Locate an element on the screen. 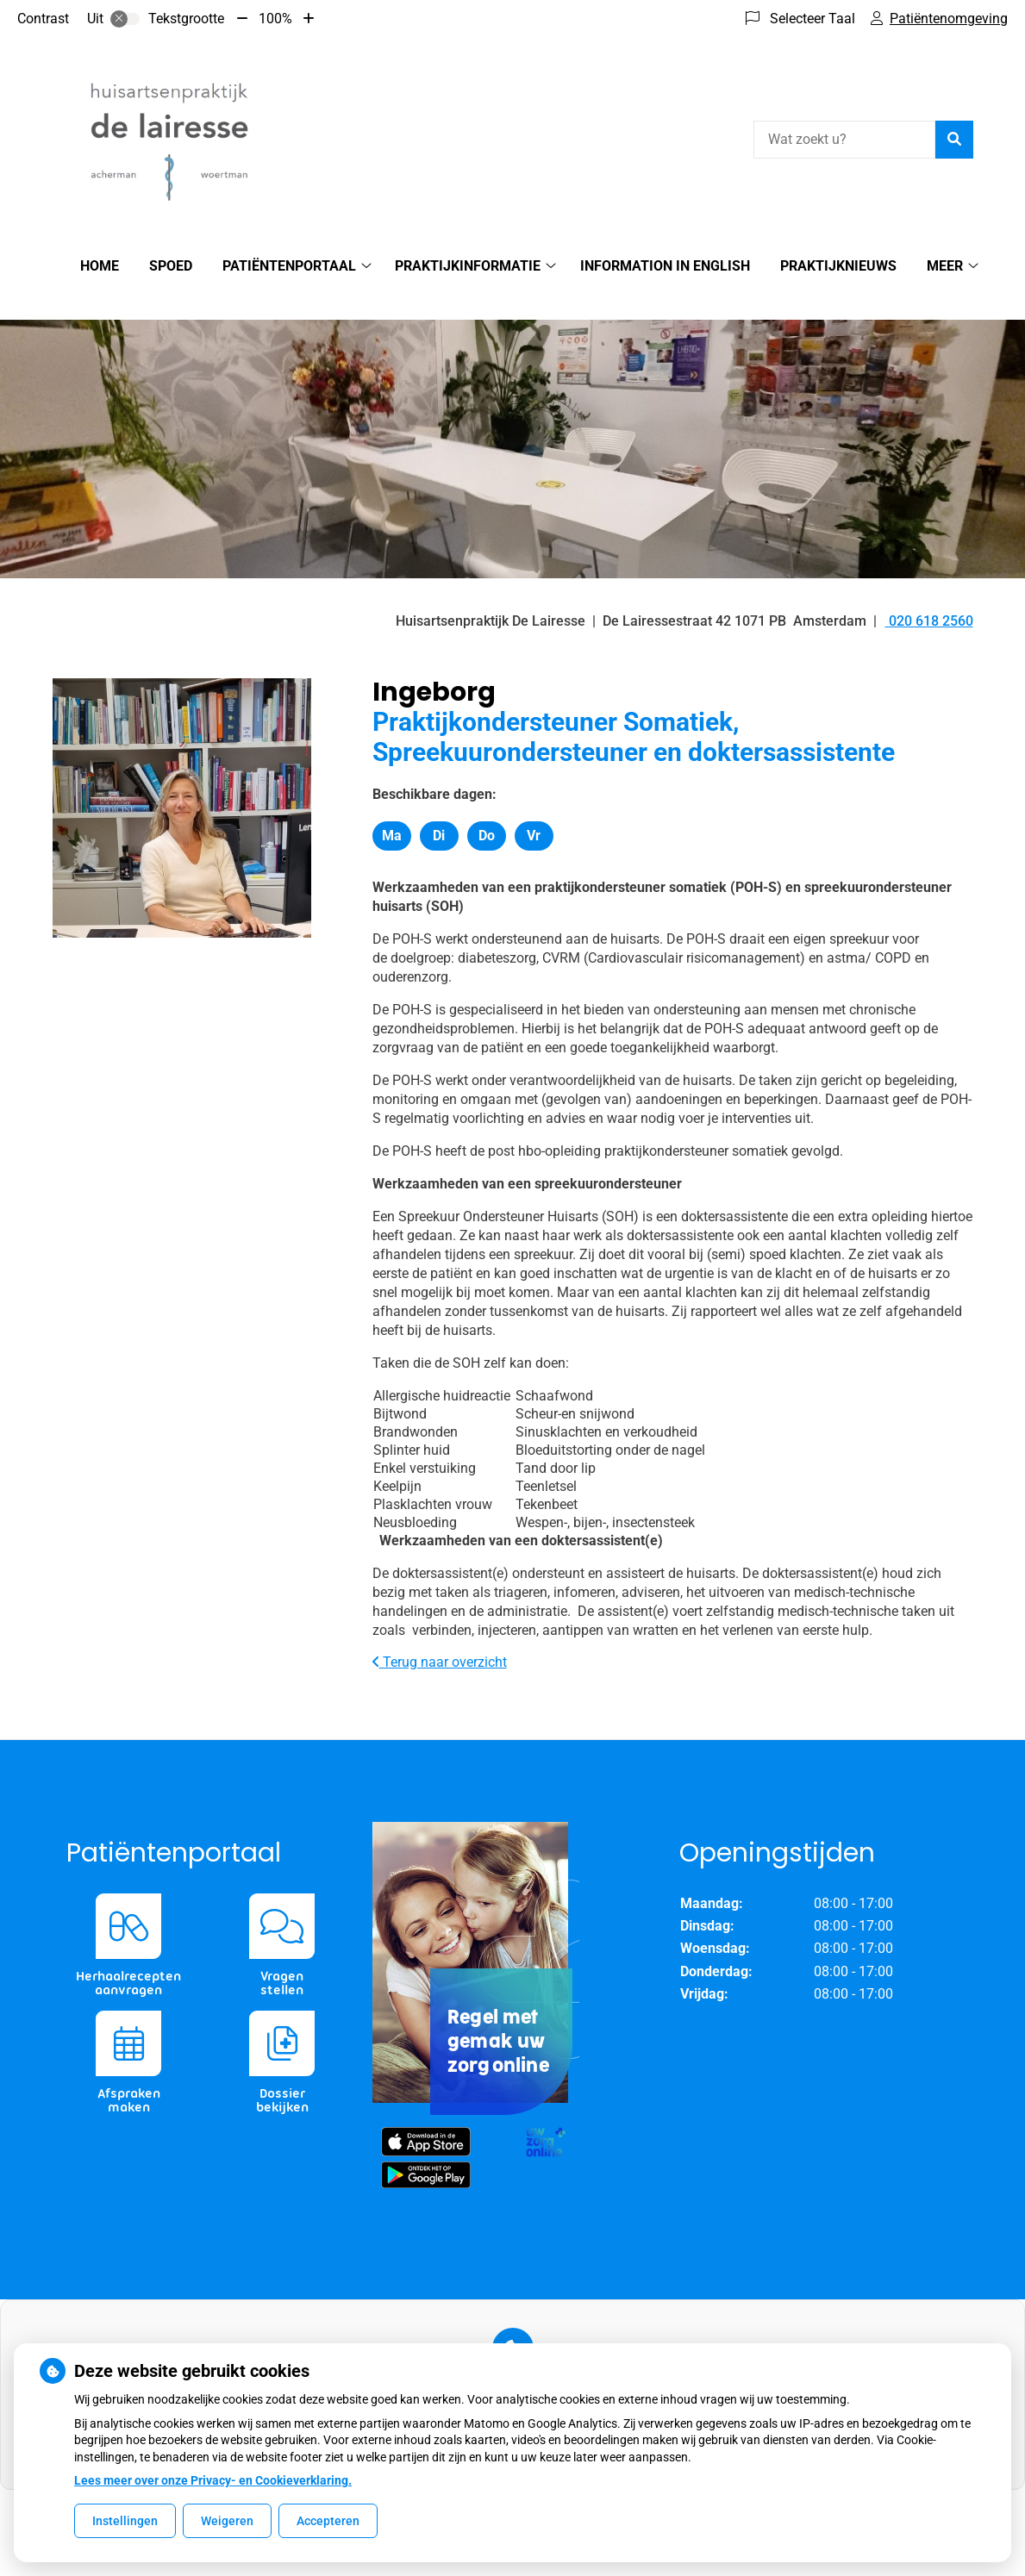 The image size is (1025, 2576). Instellingen is located at coordinates (125, 2521).